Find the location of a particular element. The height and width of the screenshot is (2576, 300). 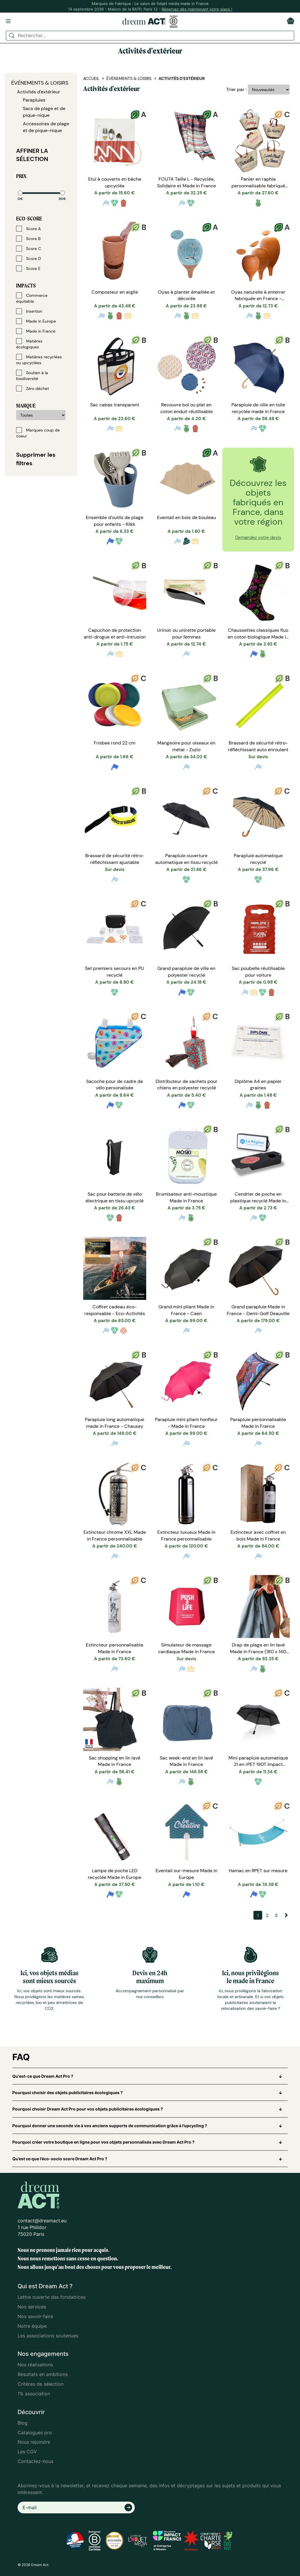

Score E is located at coordinates (28, 268).